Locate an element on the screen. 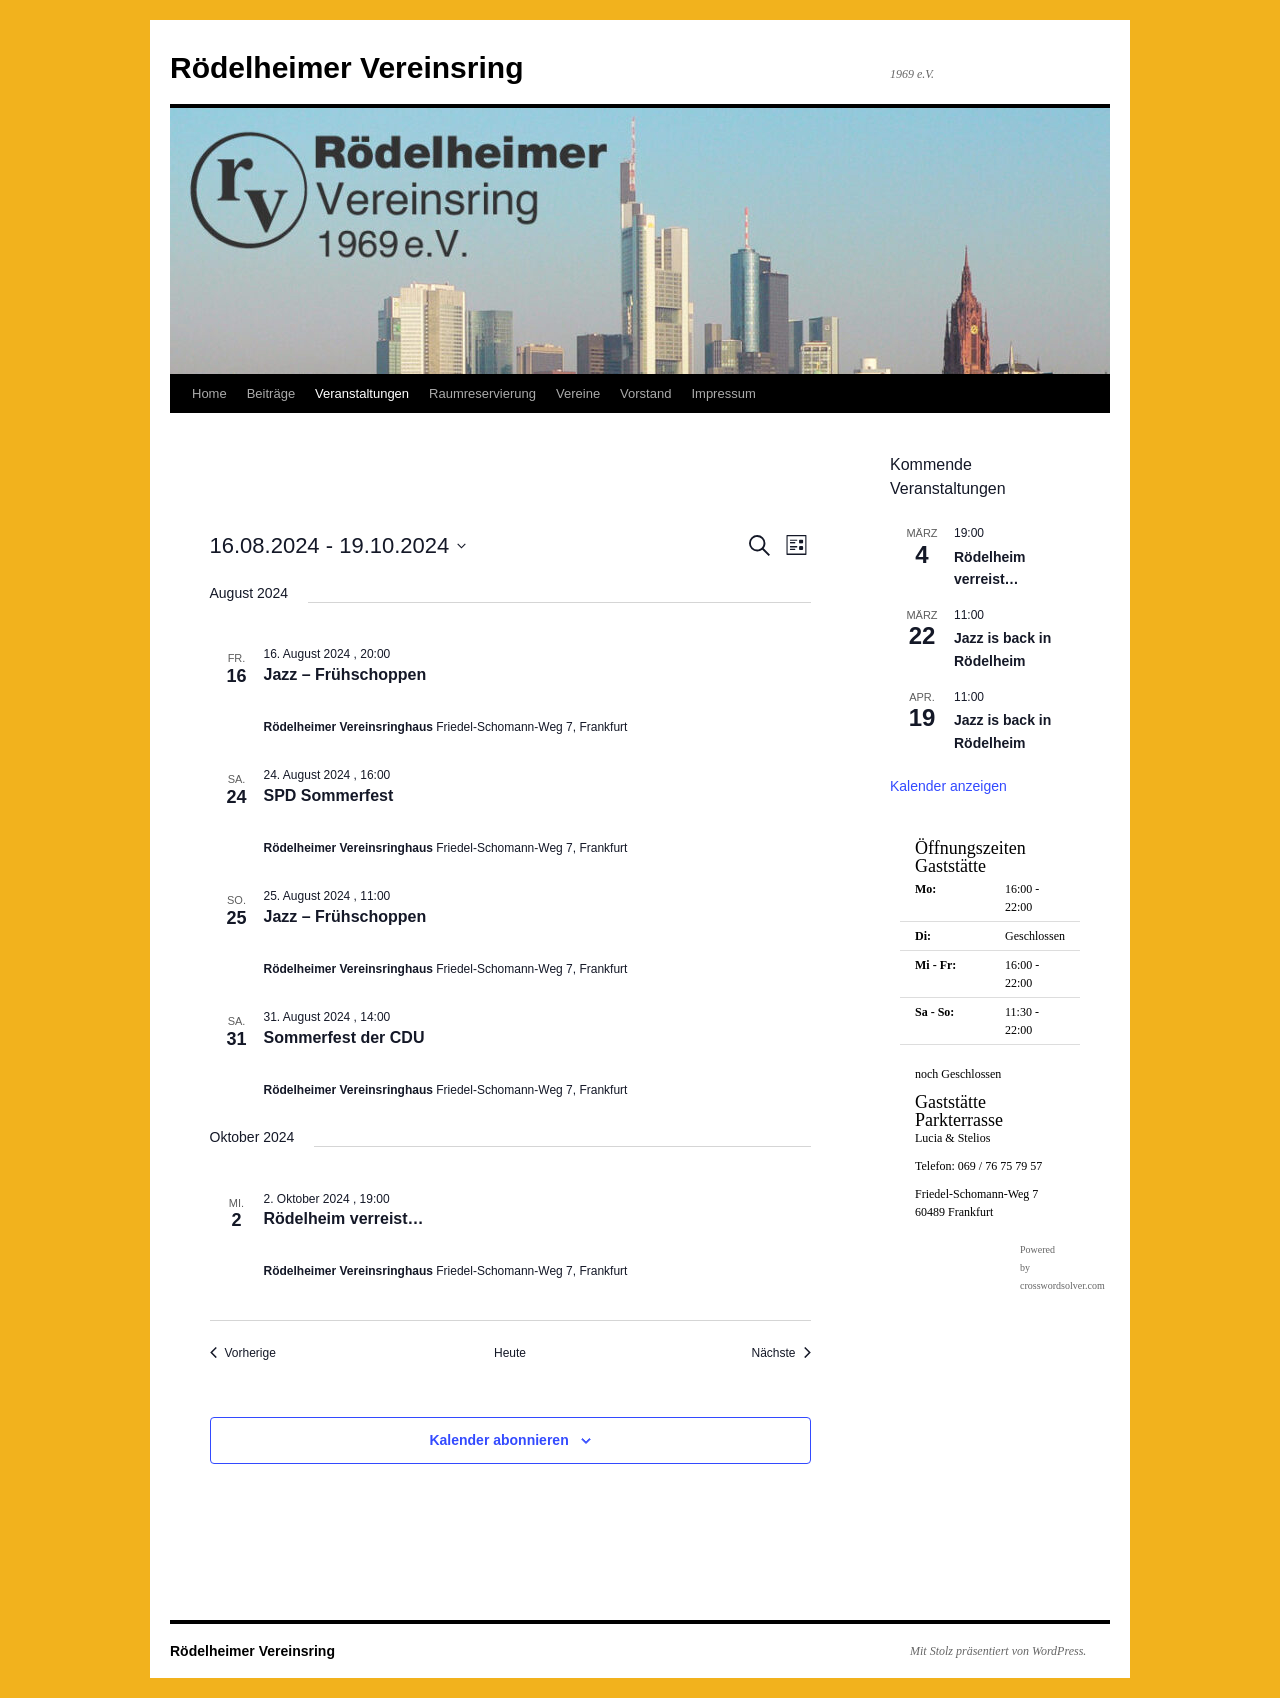 The width and height of the screenshot is (1280, 1698). Beiträge is located at coordinates (271, 393).